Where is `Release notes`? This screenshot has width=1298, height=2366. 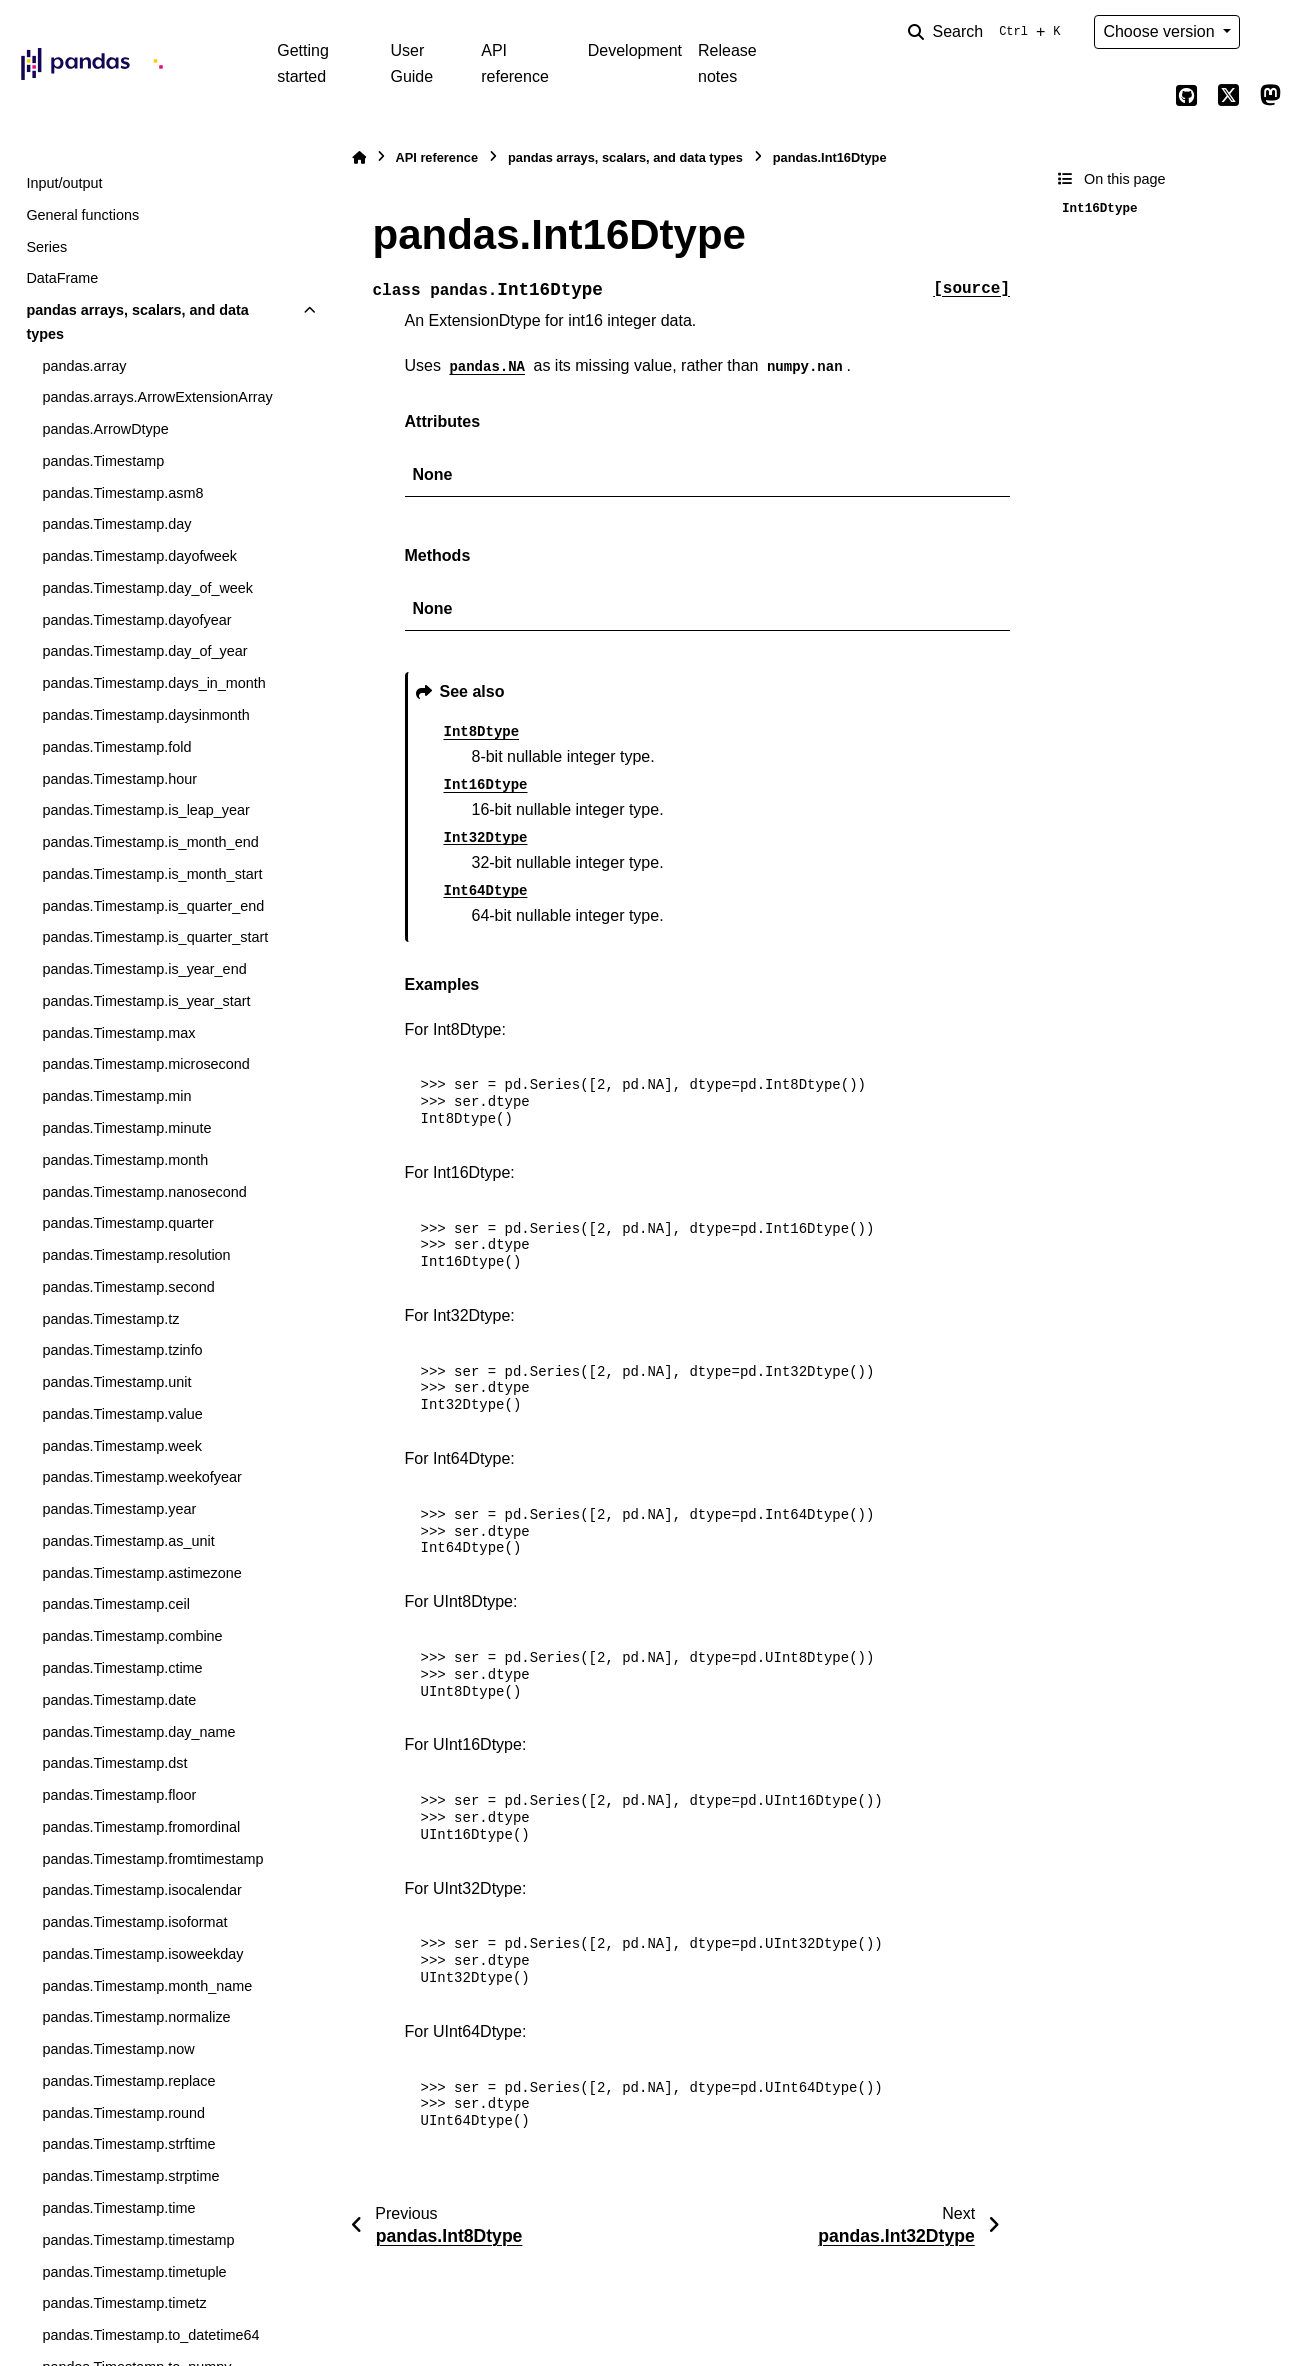 Release notes is located at coordinates (727, 63).